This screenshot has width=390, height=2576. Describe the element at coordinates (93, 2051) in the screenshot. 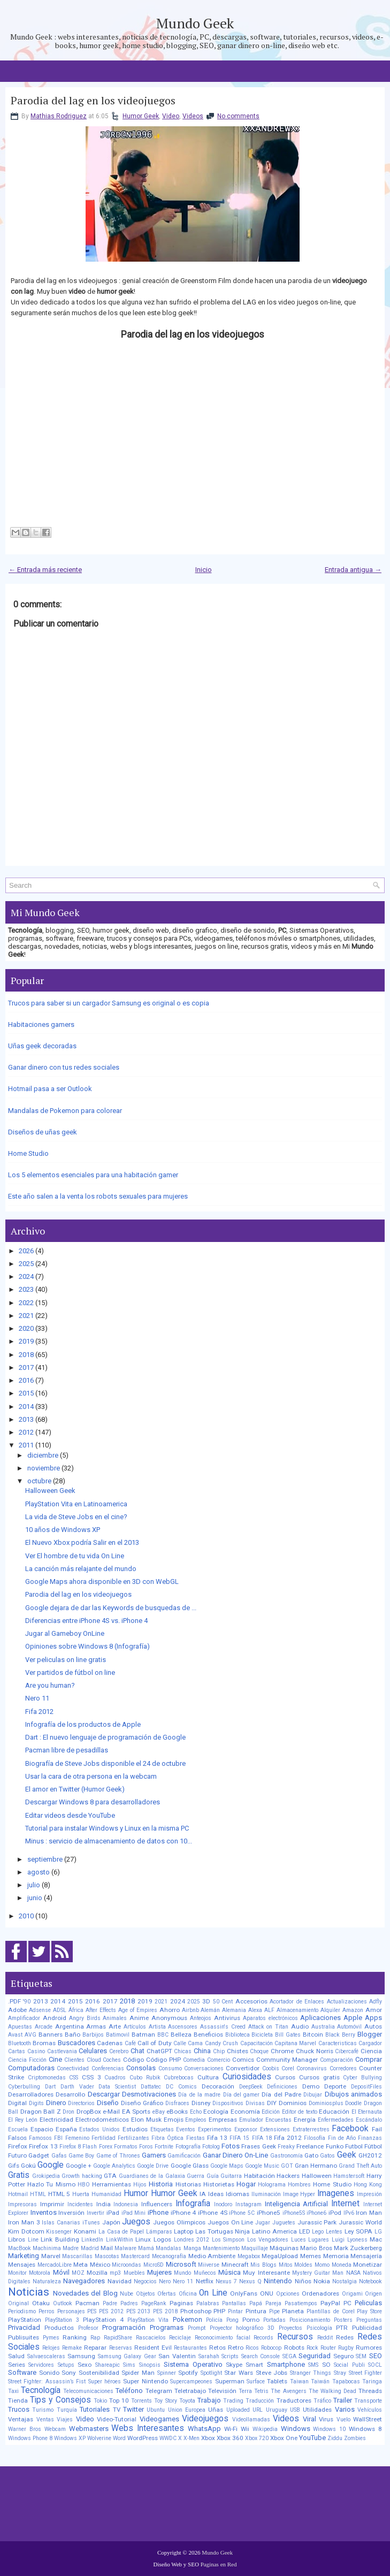

I see `Celulares` at that location.